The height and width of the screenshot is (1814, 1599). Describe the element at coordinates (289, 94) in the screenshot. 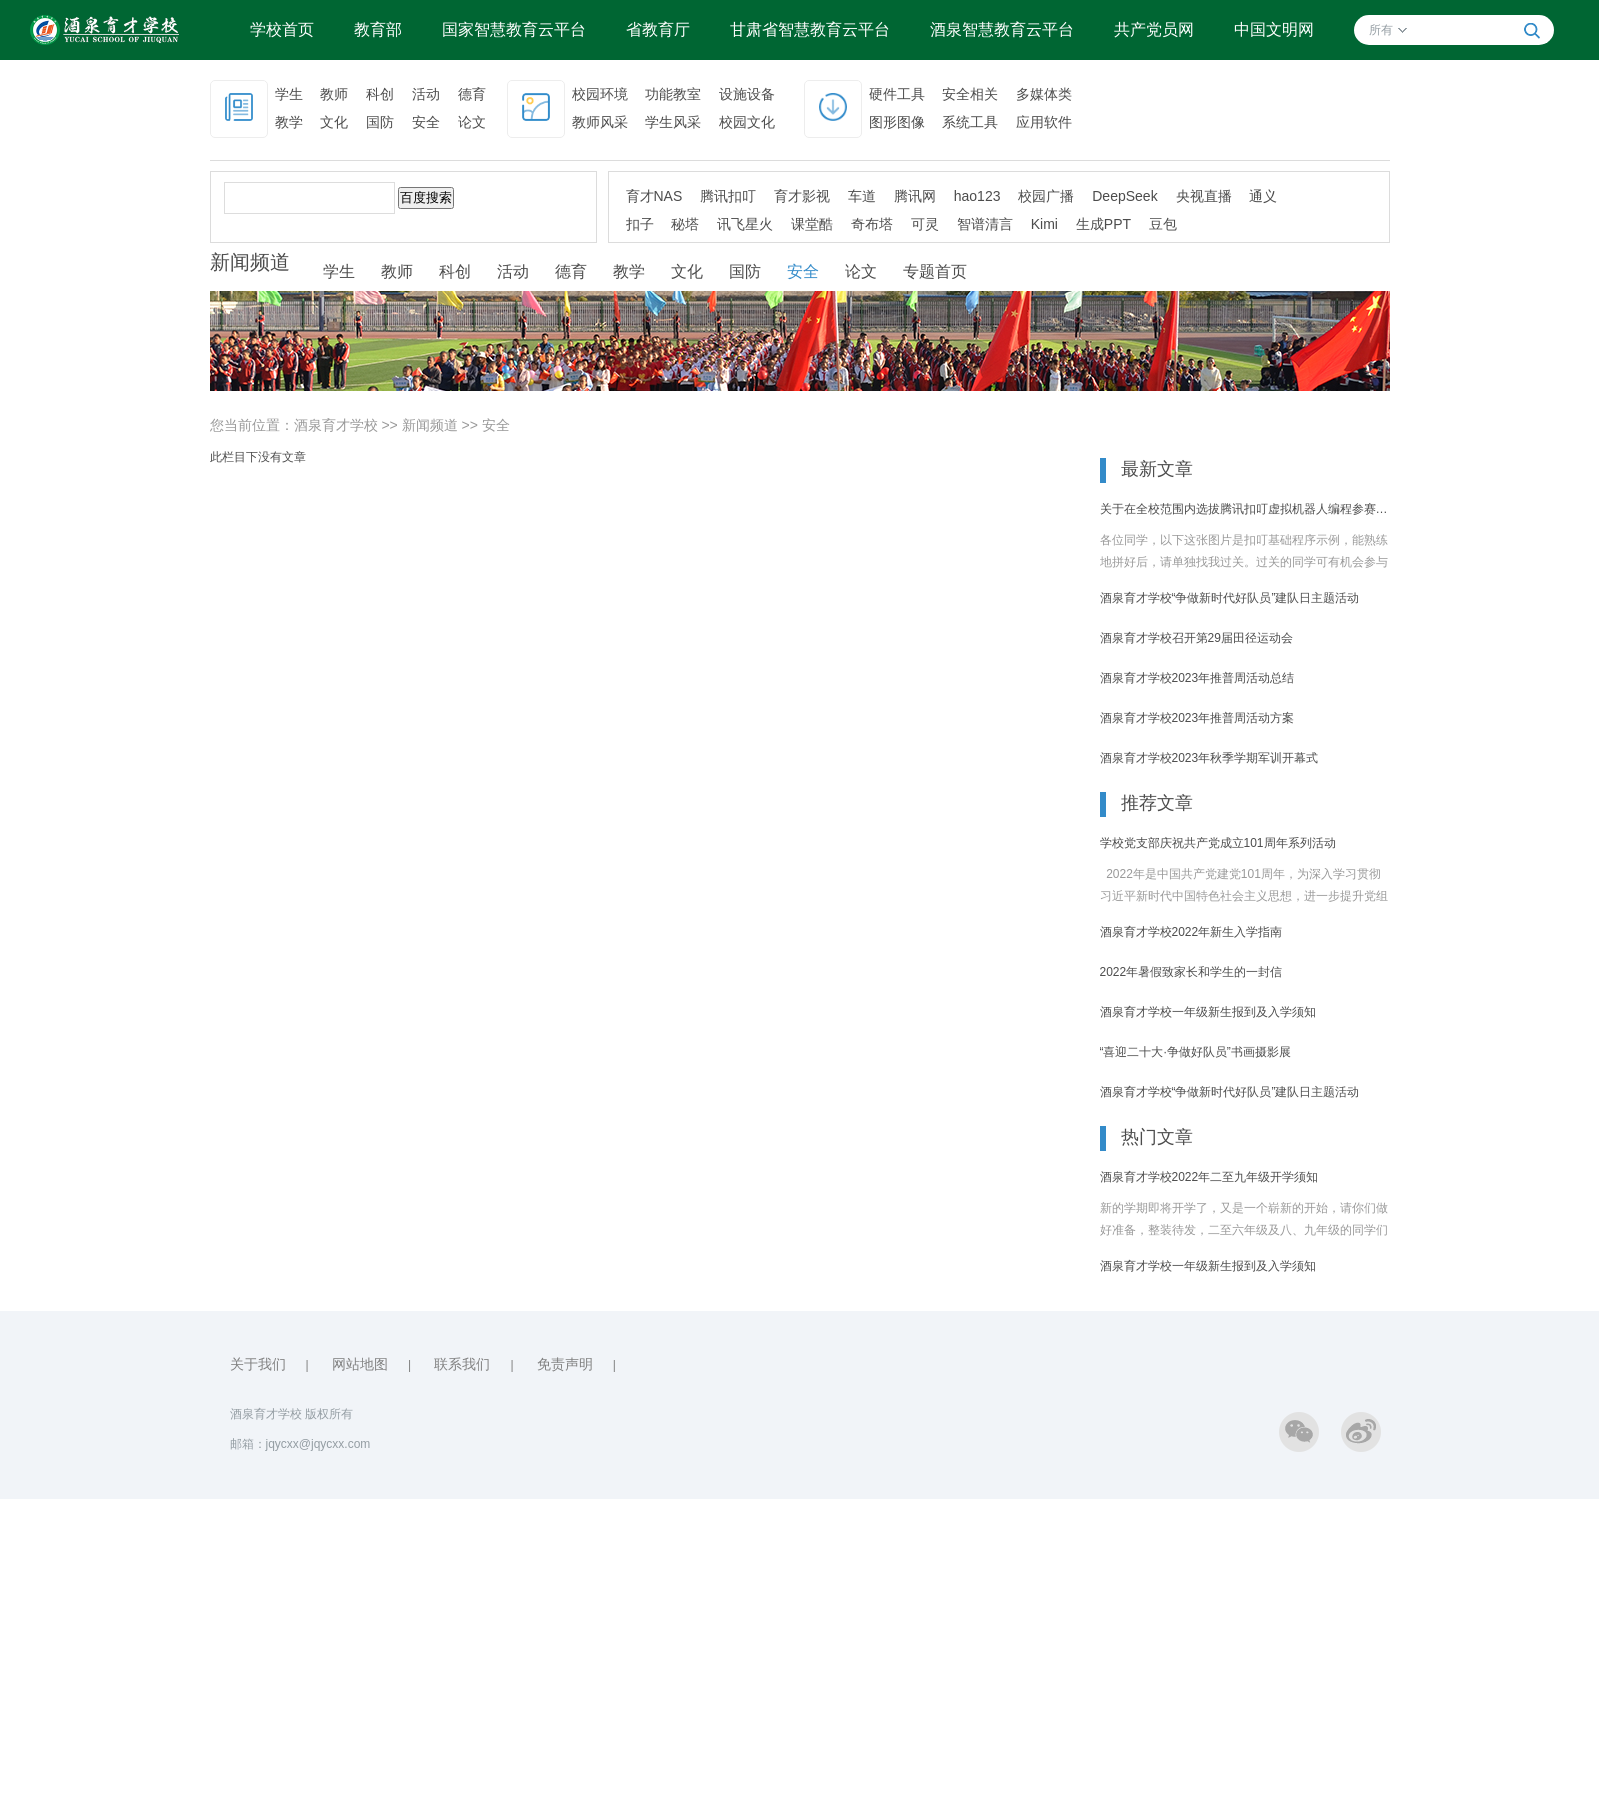

I see `学生` at that location.